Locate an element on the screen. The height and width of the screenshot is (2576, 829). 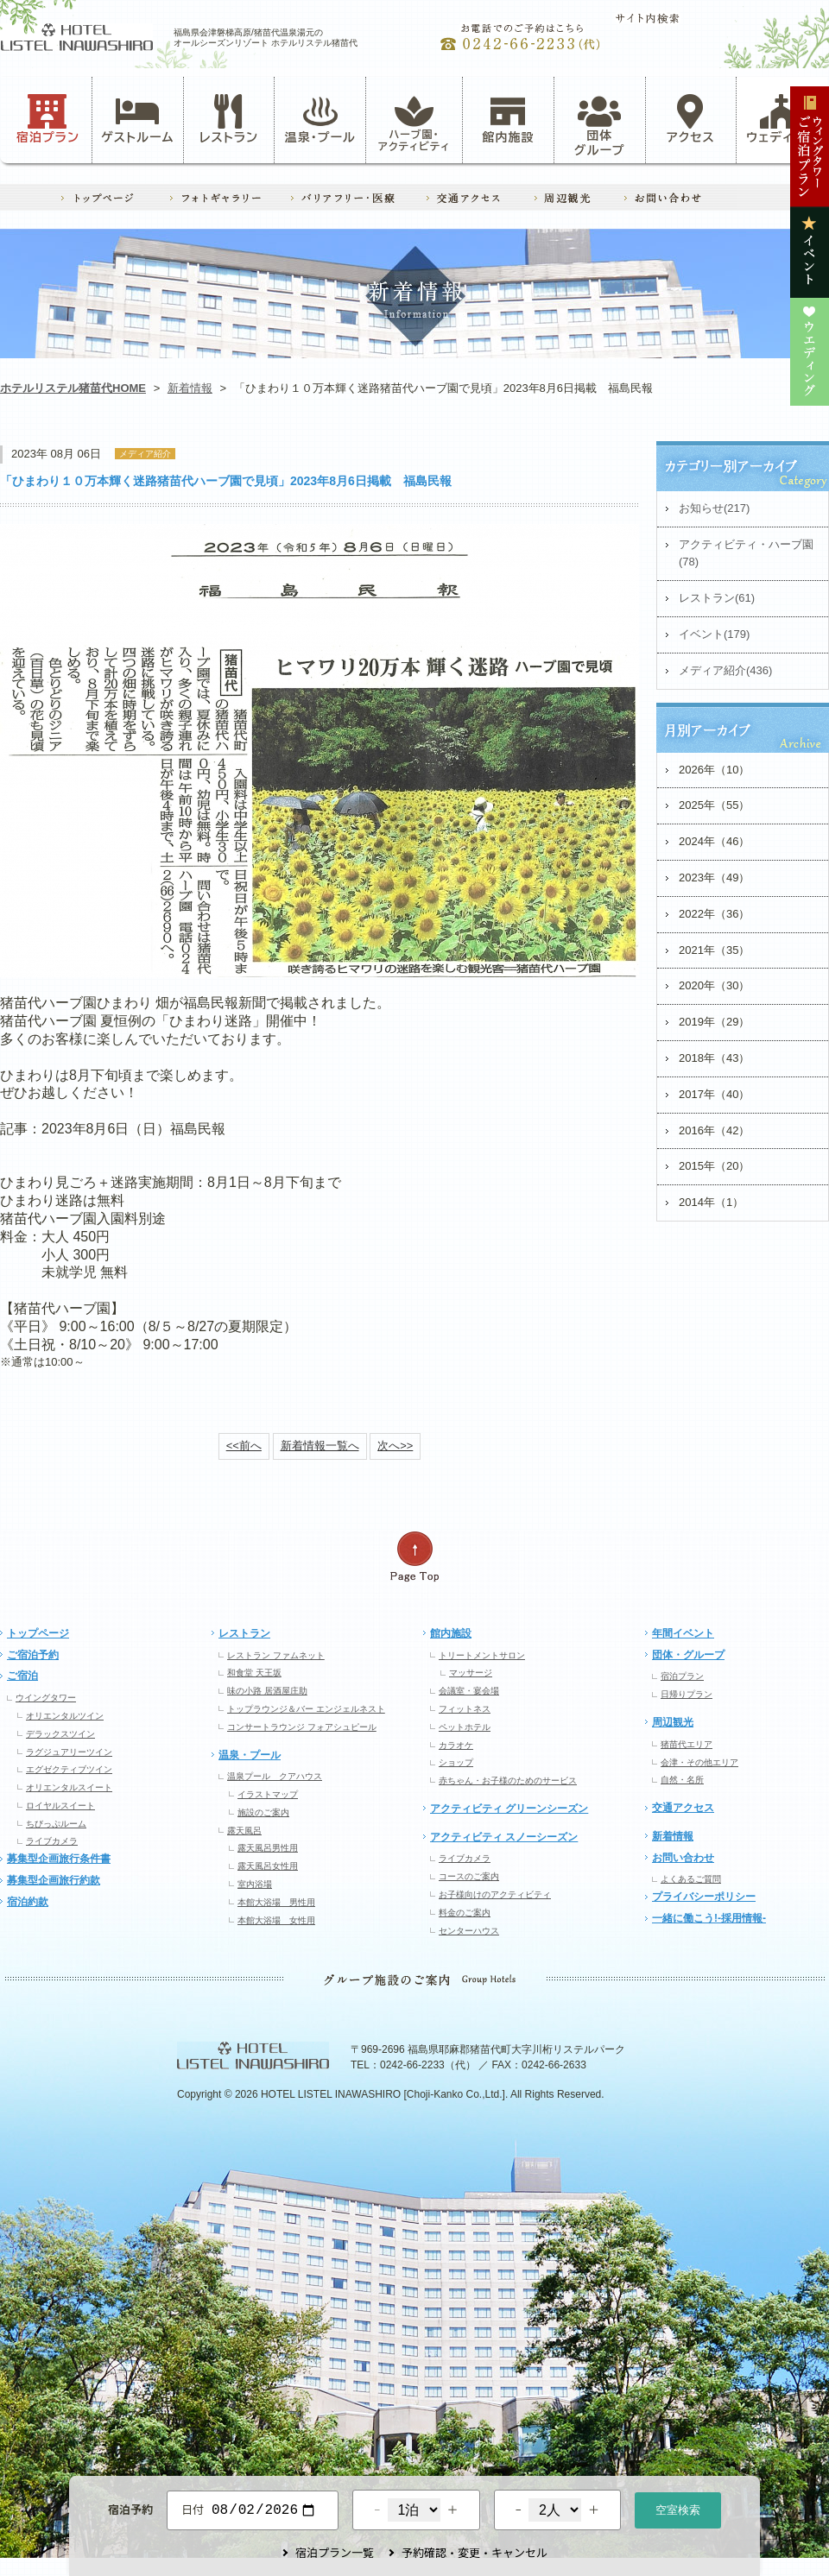
オリエンタルスイート is located at coordinates (69, 1787).